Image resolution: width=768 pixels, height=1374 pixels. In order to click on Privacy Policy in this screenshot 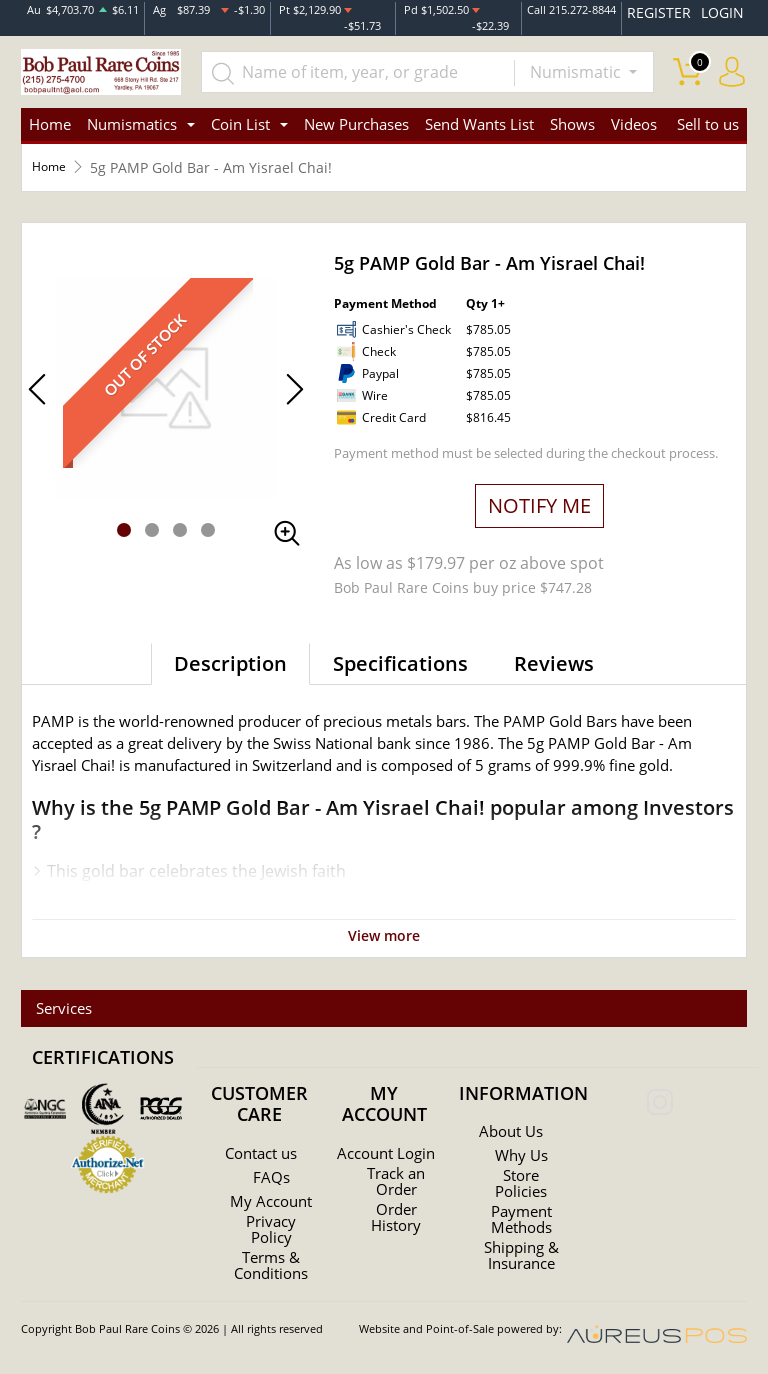, I will do `click(271, 1235)`.